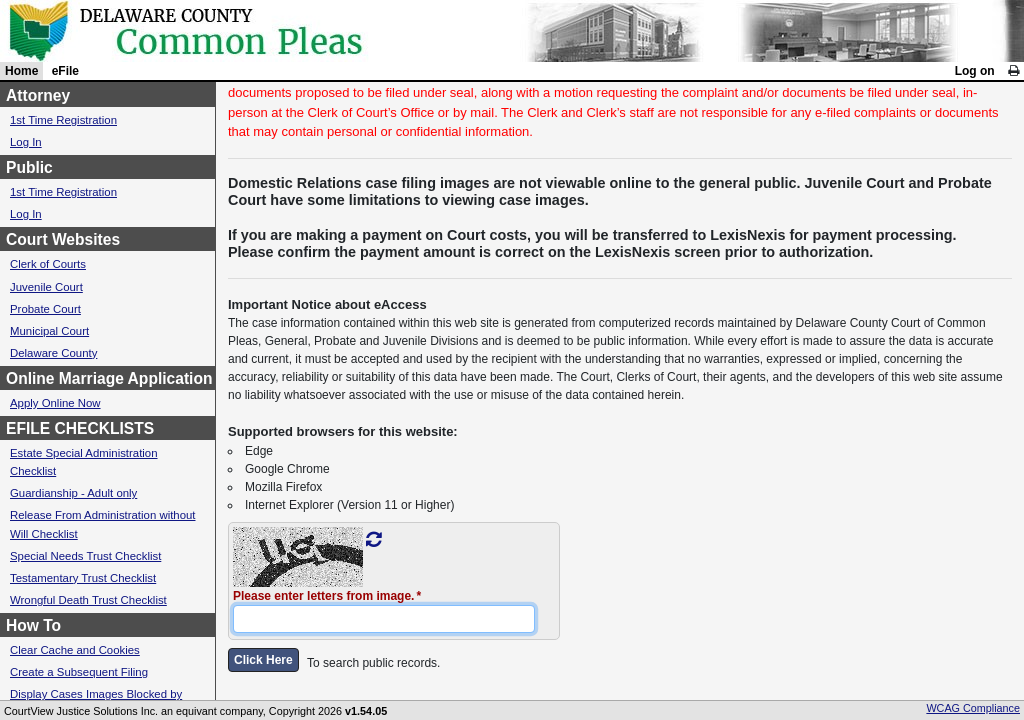 The width and height of the screenshot is (1024, 720). I want to click on [link], so click(1013, 71).